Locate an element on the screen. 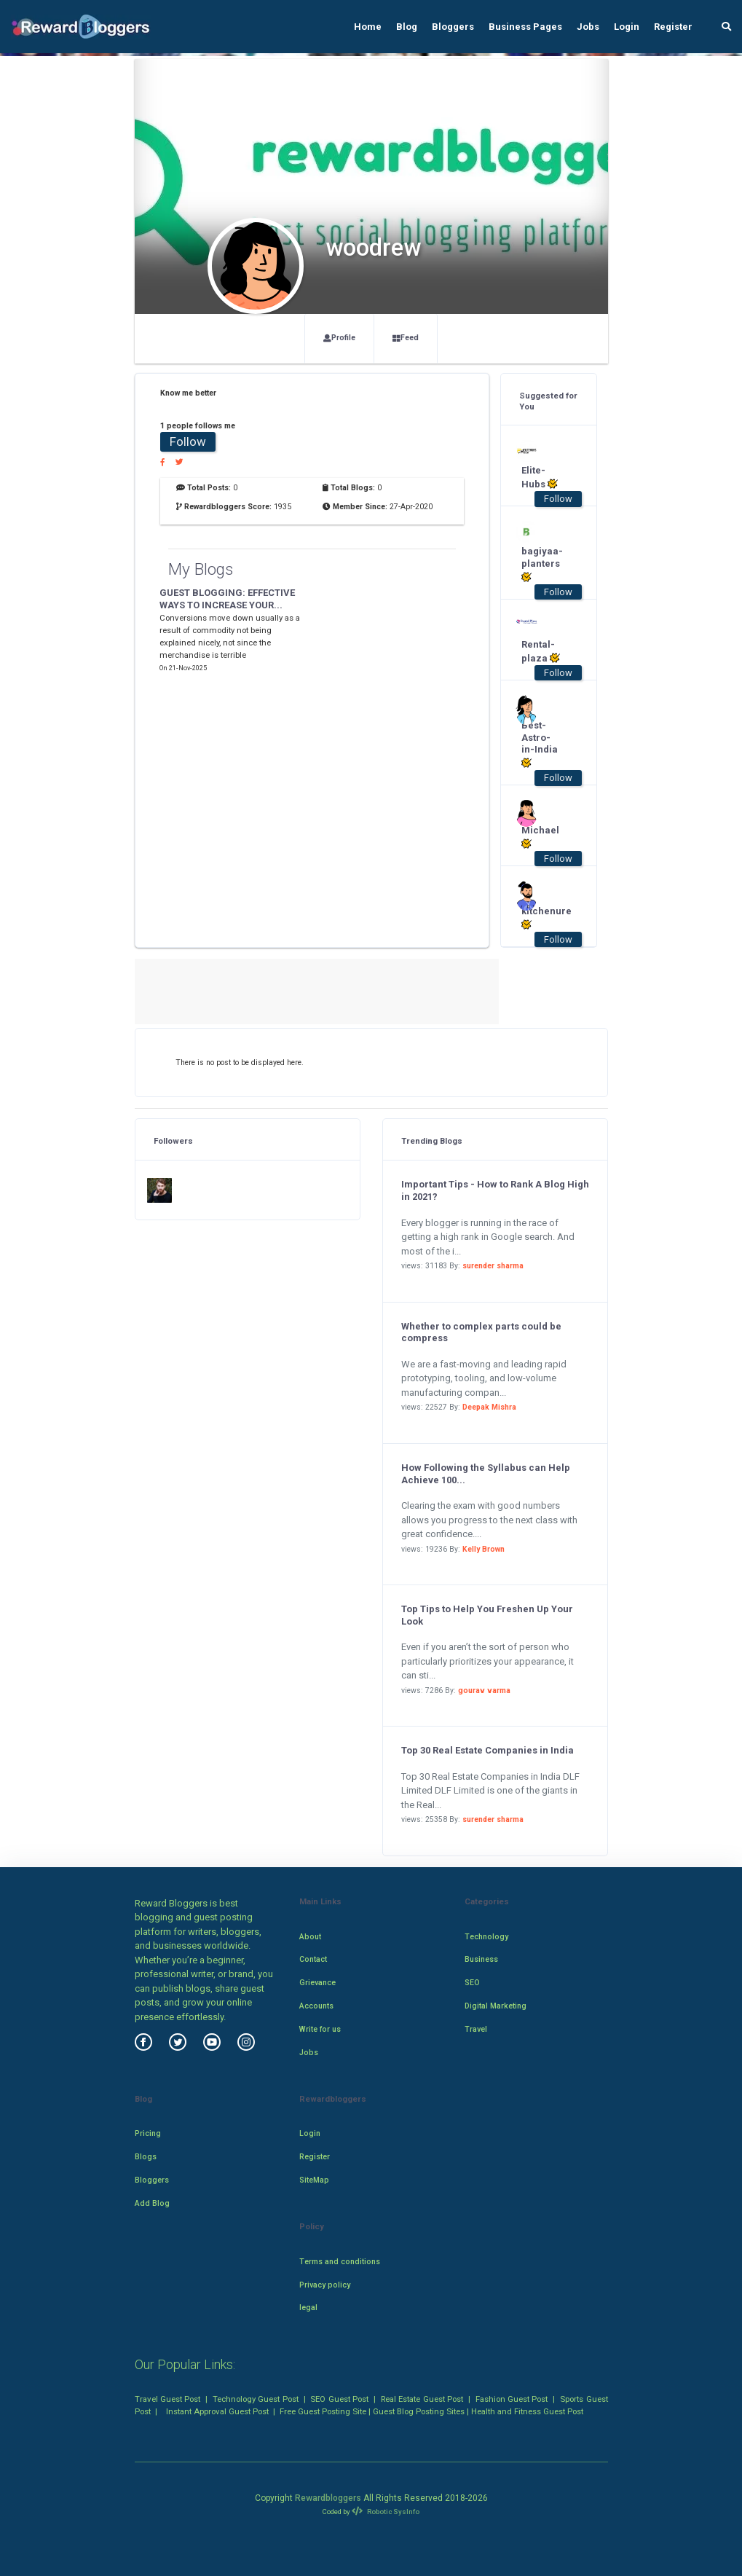 The image size is (742, 2576). Kelly Brown is located at coordinates (483, 1549).